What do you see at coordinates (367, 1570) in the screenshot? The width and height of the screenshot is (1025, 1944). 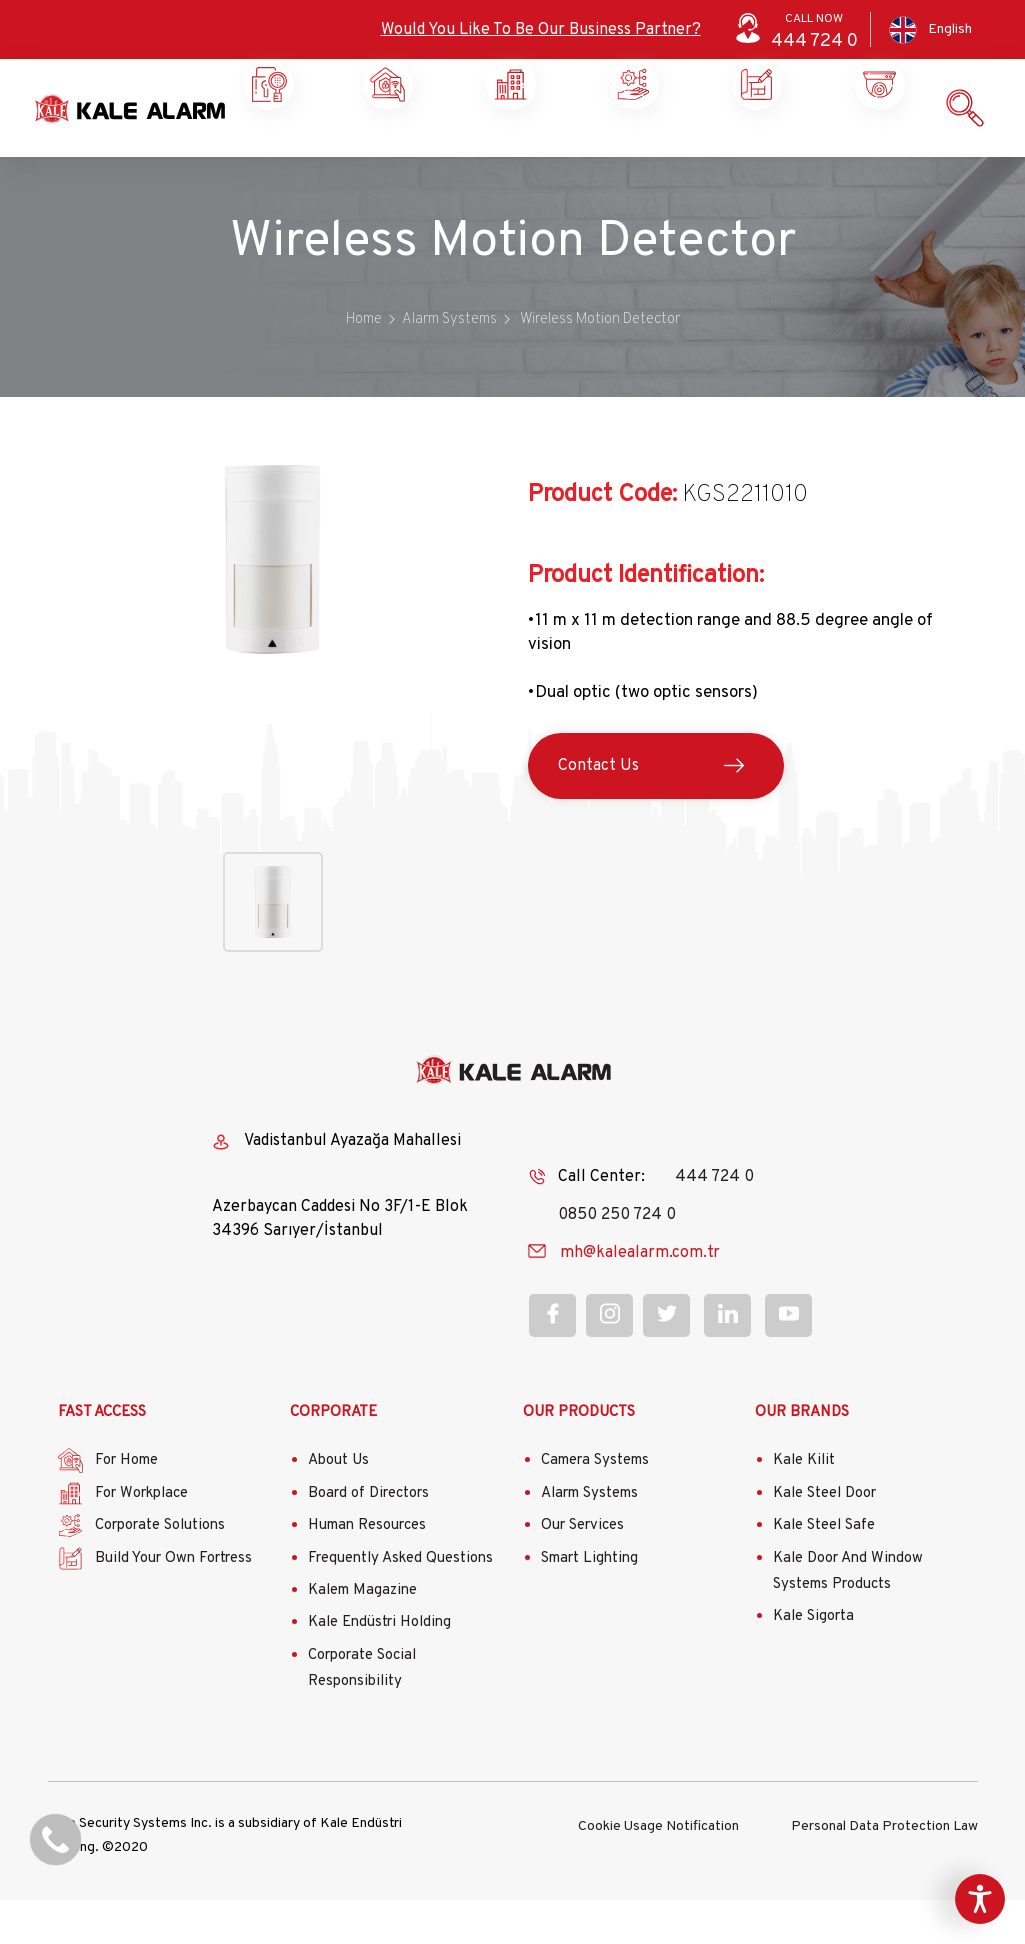 I see `Human Resources` at bounding box center [367, 1570].